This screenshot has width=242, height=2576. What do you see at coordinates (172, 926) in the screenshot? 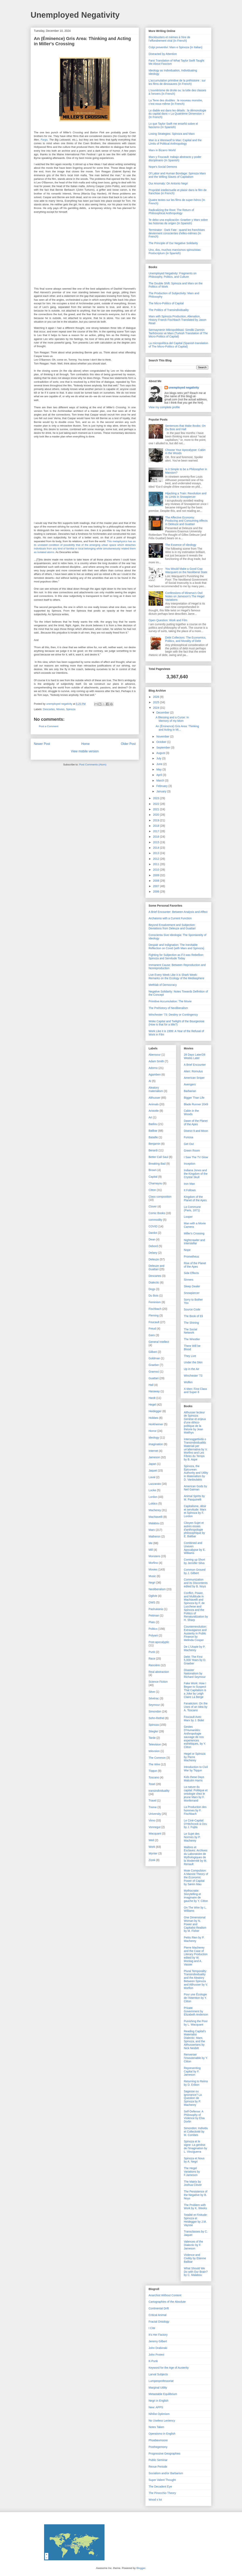
I see `Beyond Ensalvement and Subjection: Deviations from Deleuze and Guattari` at bounding box center [172, 926].